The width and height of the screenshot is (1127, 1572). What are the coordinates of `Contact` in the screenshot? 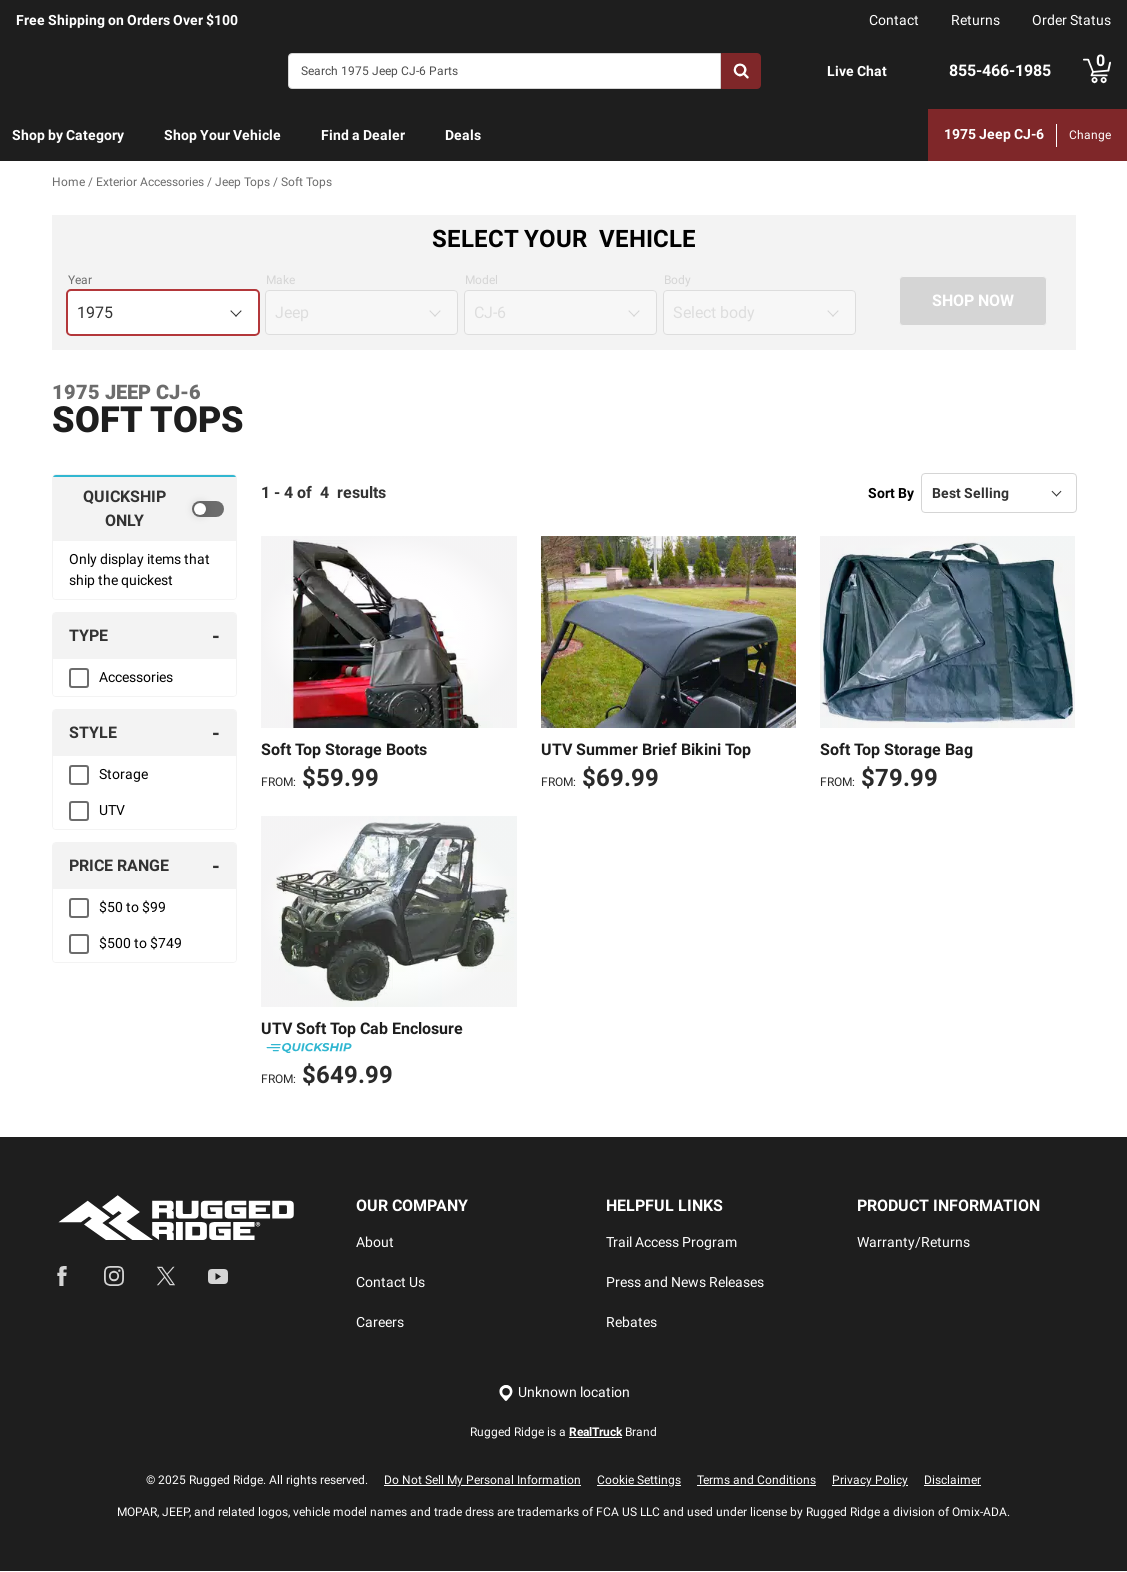 It's located at (894, 20).